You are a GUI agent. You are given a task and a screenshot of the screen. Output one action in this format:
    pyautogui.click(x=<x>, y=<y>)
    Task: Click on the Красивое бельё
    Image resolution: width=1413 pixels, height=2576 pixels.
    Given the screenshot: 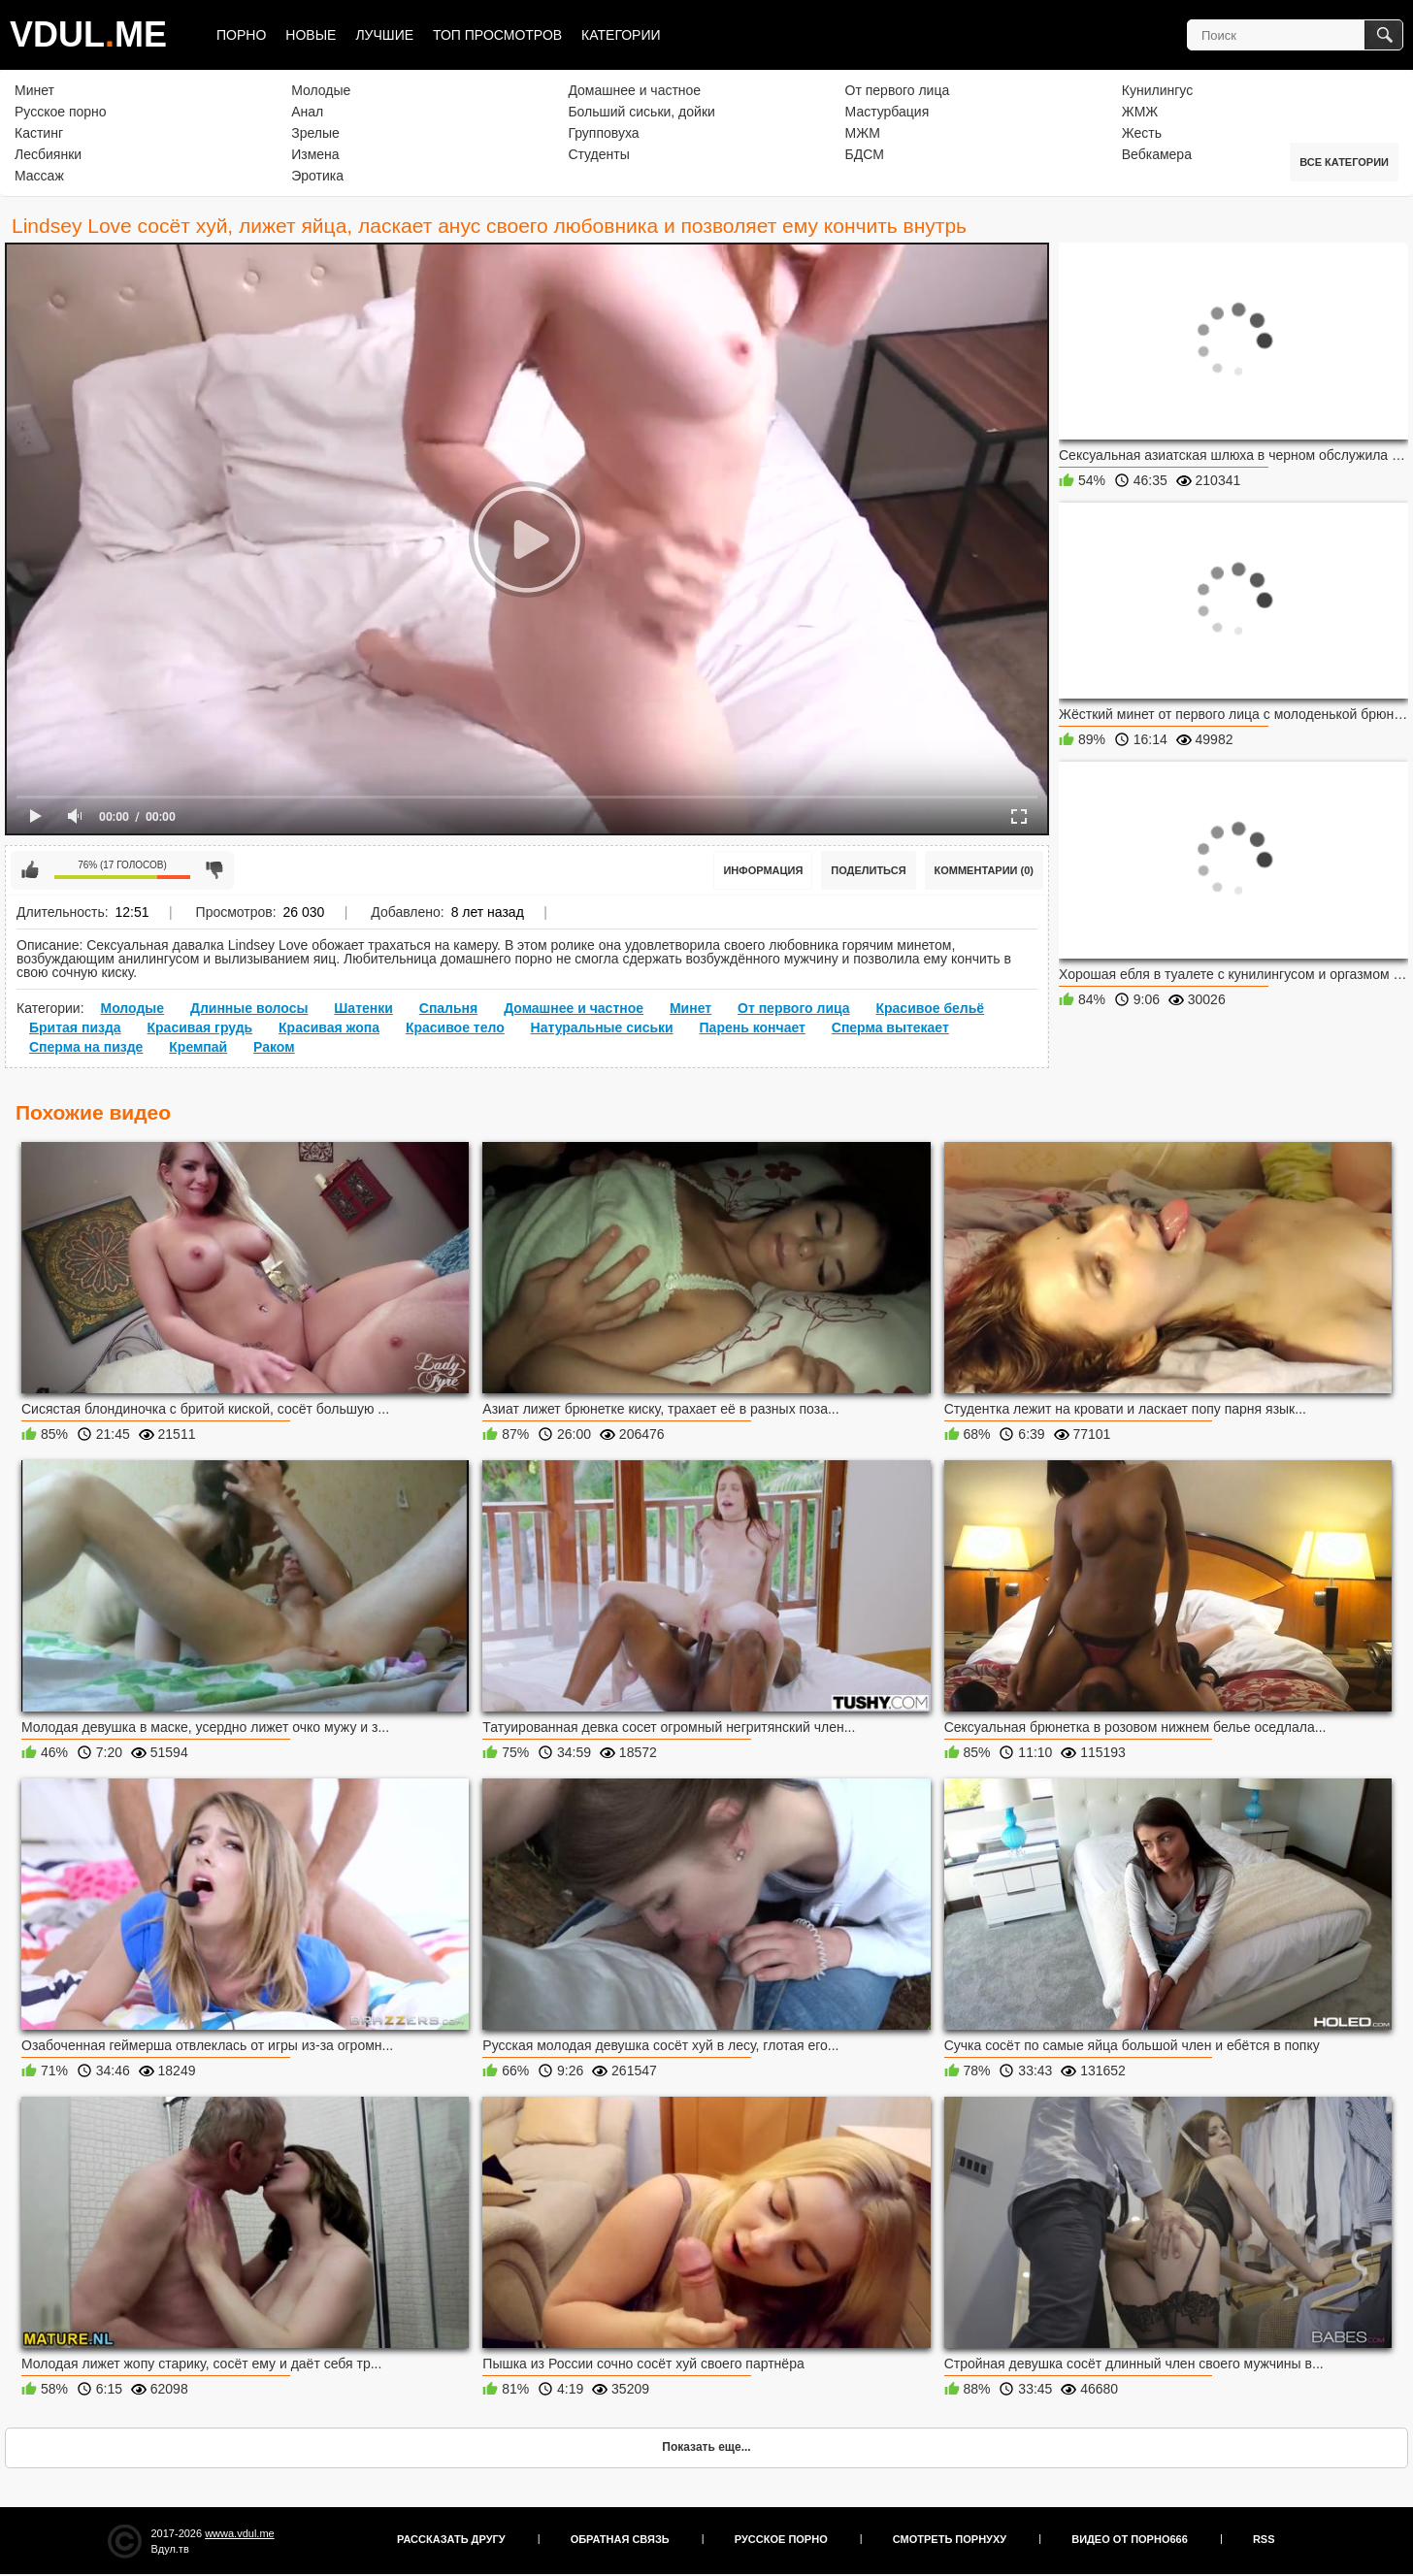 What is the action you would take?
    pyautogui.click(x=929, y=1008)
    